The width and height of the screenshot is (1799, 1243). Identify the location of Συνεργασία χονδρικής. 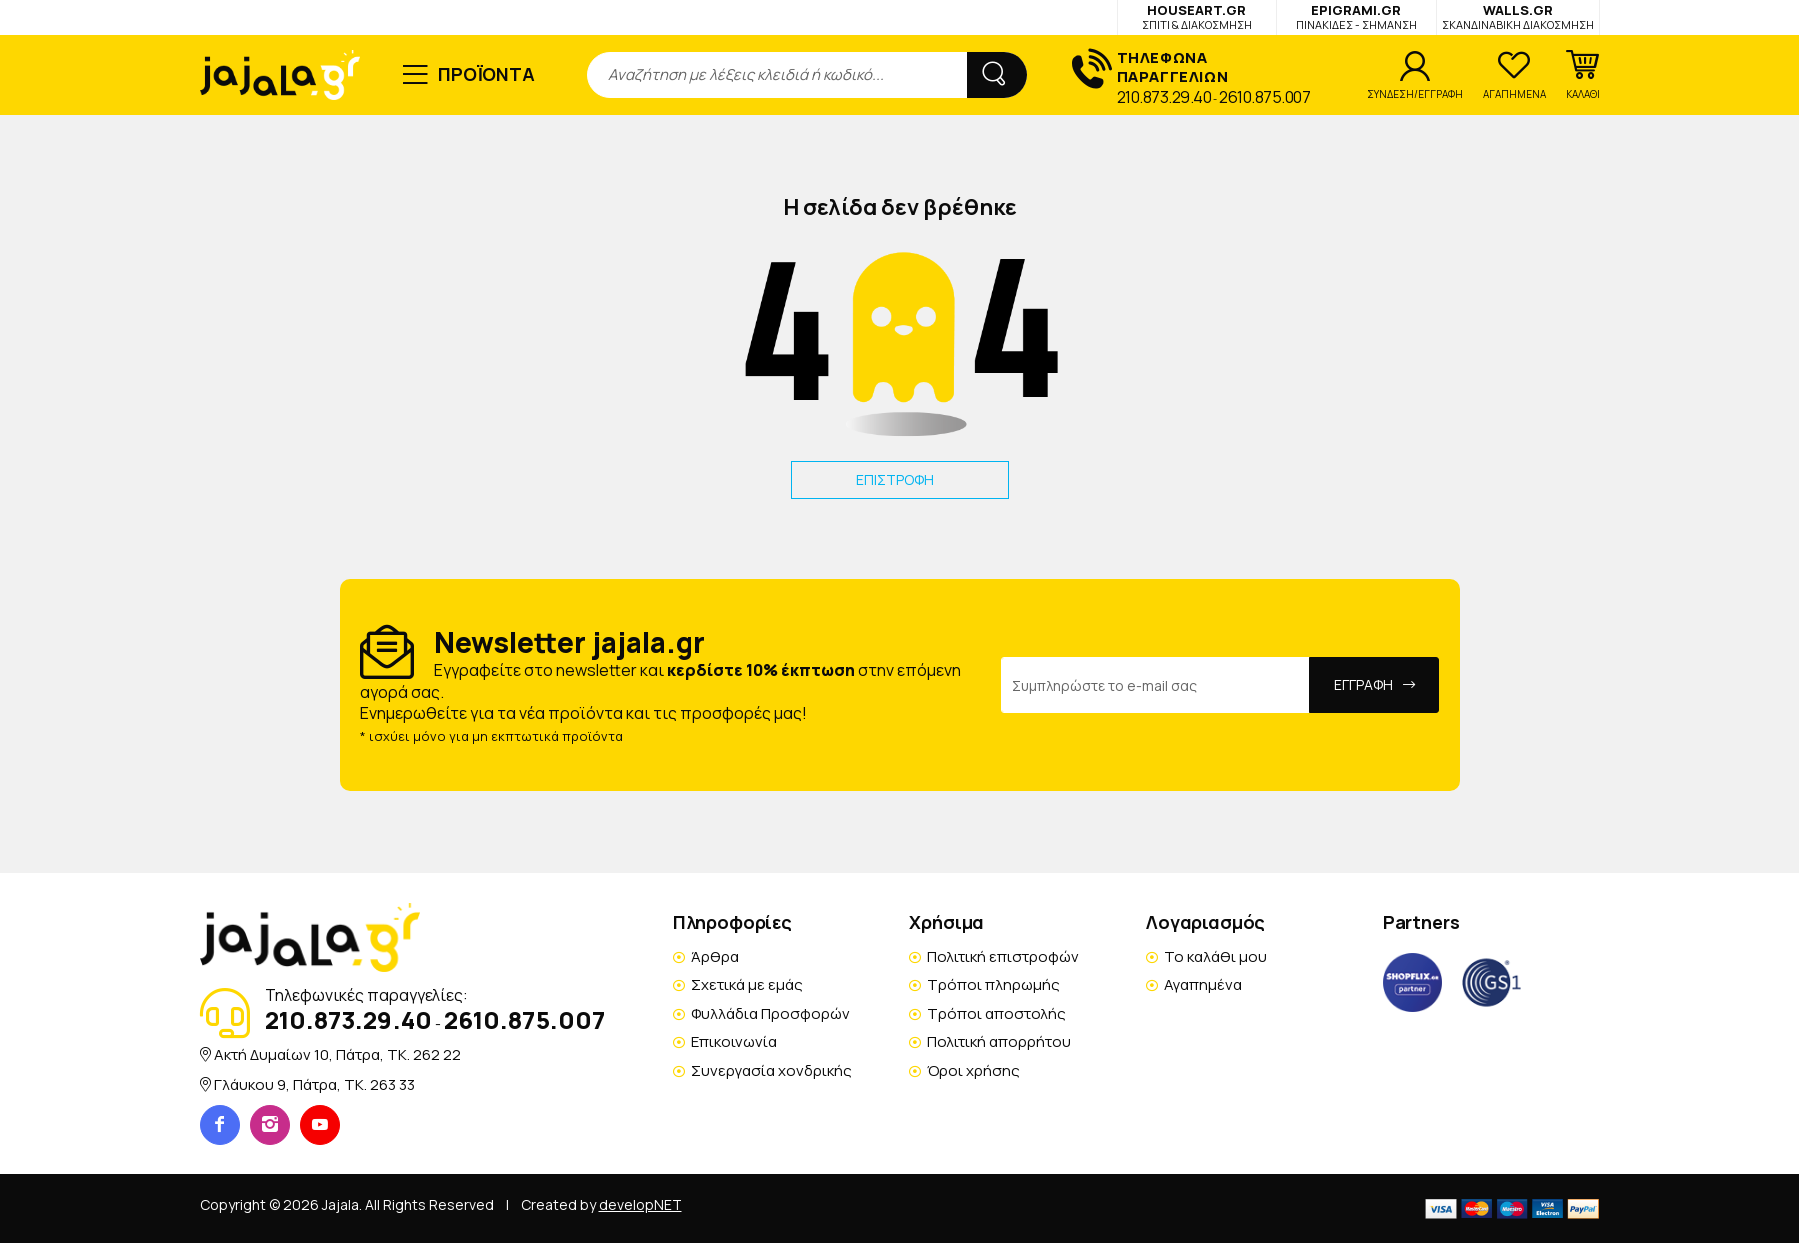
(771, 1070).